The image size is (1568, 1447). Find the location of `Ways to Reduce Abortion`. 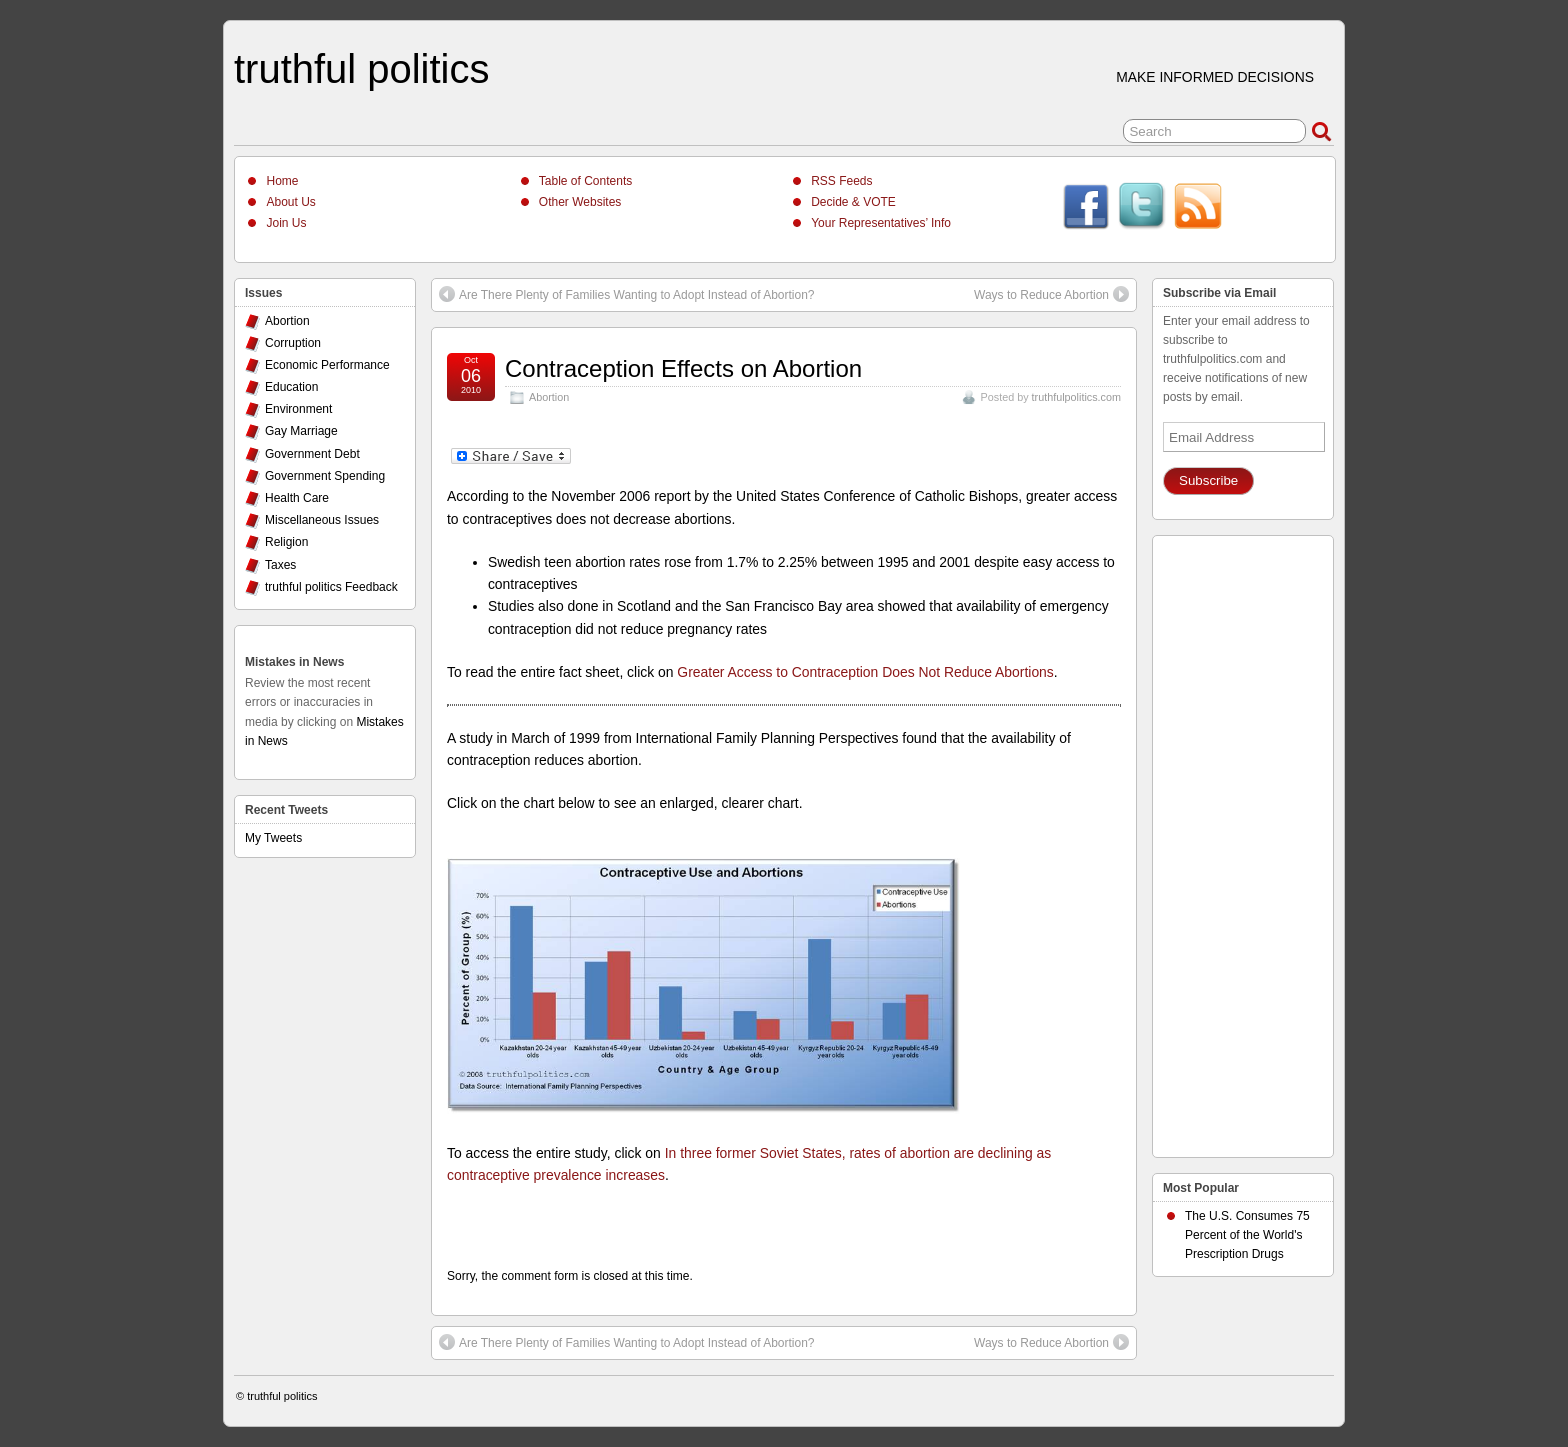

Ways to Reduce Abortion is located at coordinates (1051, 294).